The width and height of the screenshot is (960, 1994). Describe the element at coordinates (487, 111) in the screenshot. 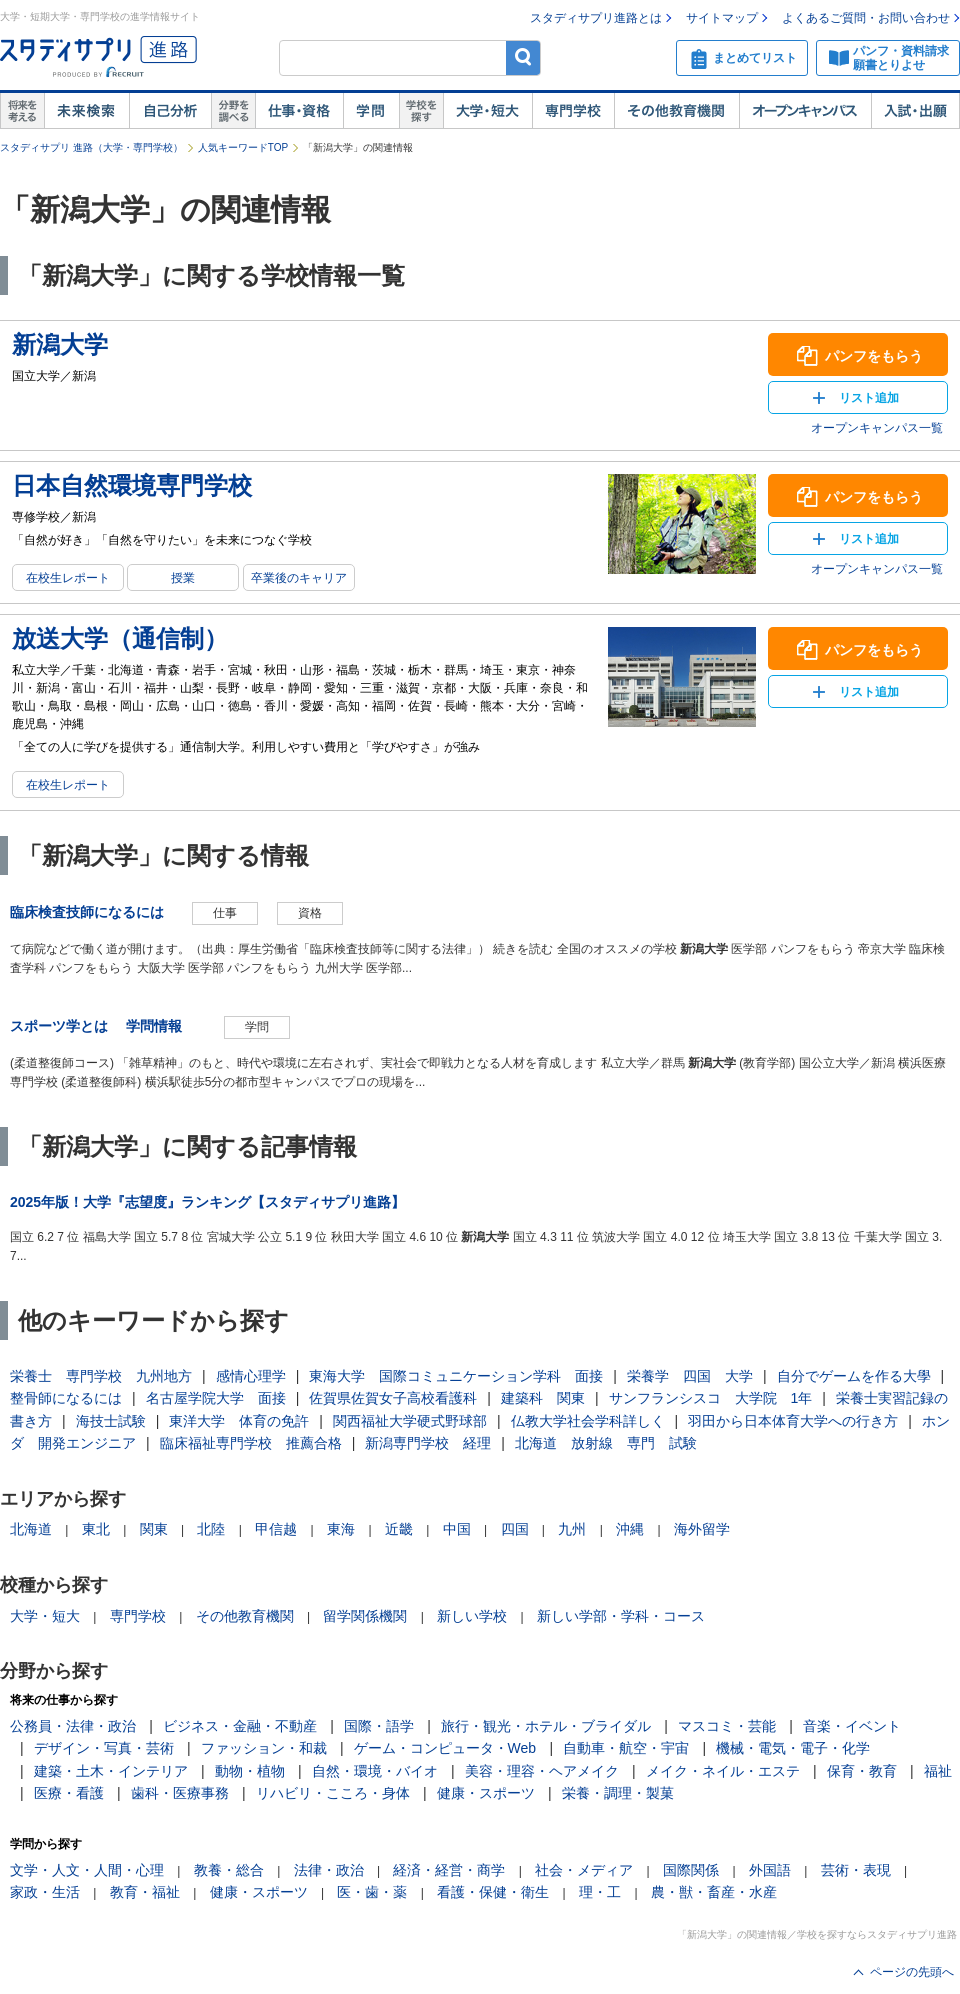

I see `大学・短大` at that location.